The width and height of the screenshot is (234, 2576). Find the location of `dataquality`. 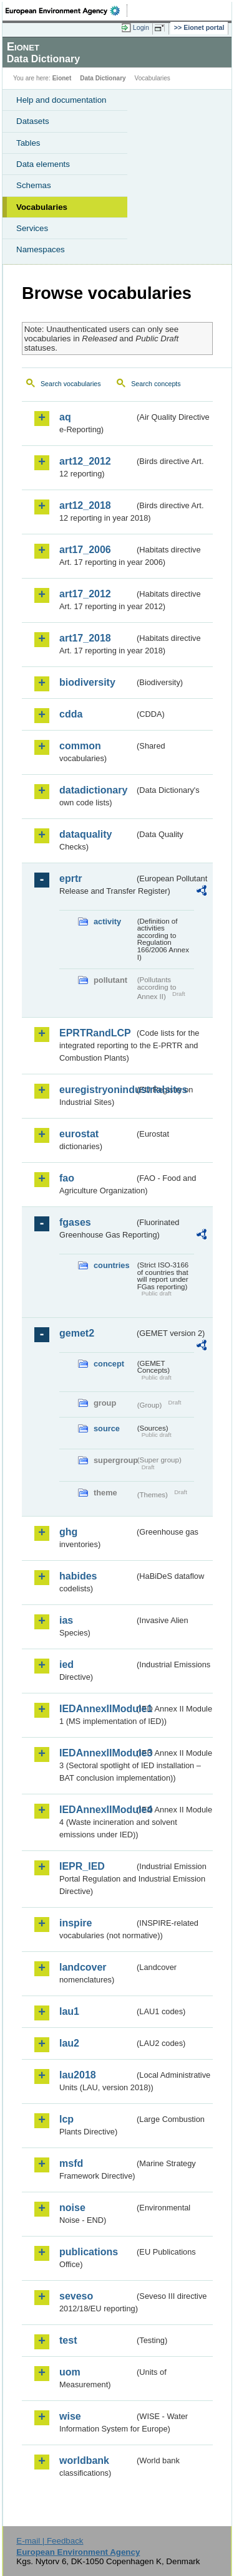

dataquality is located at coordinates (85, 834).